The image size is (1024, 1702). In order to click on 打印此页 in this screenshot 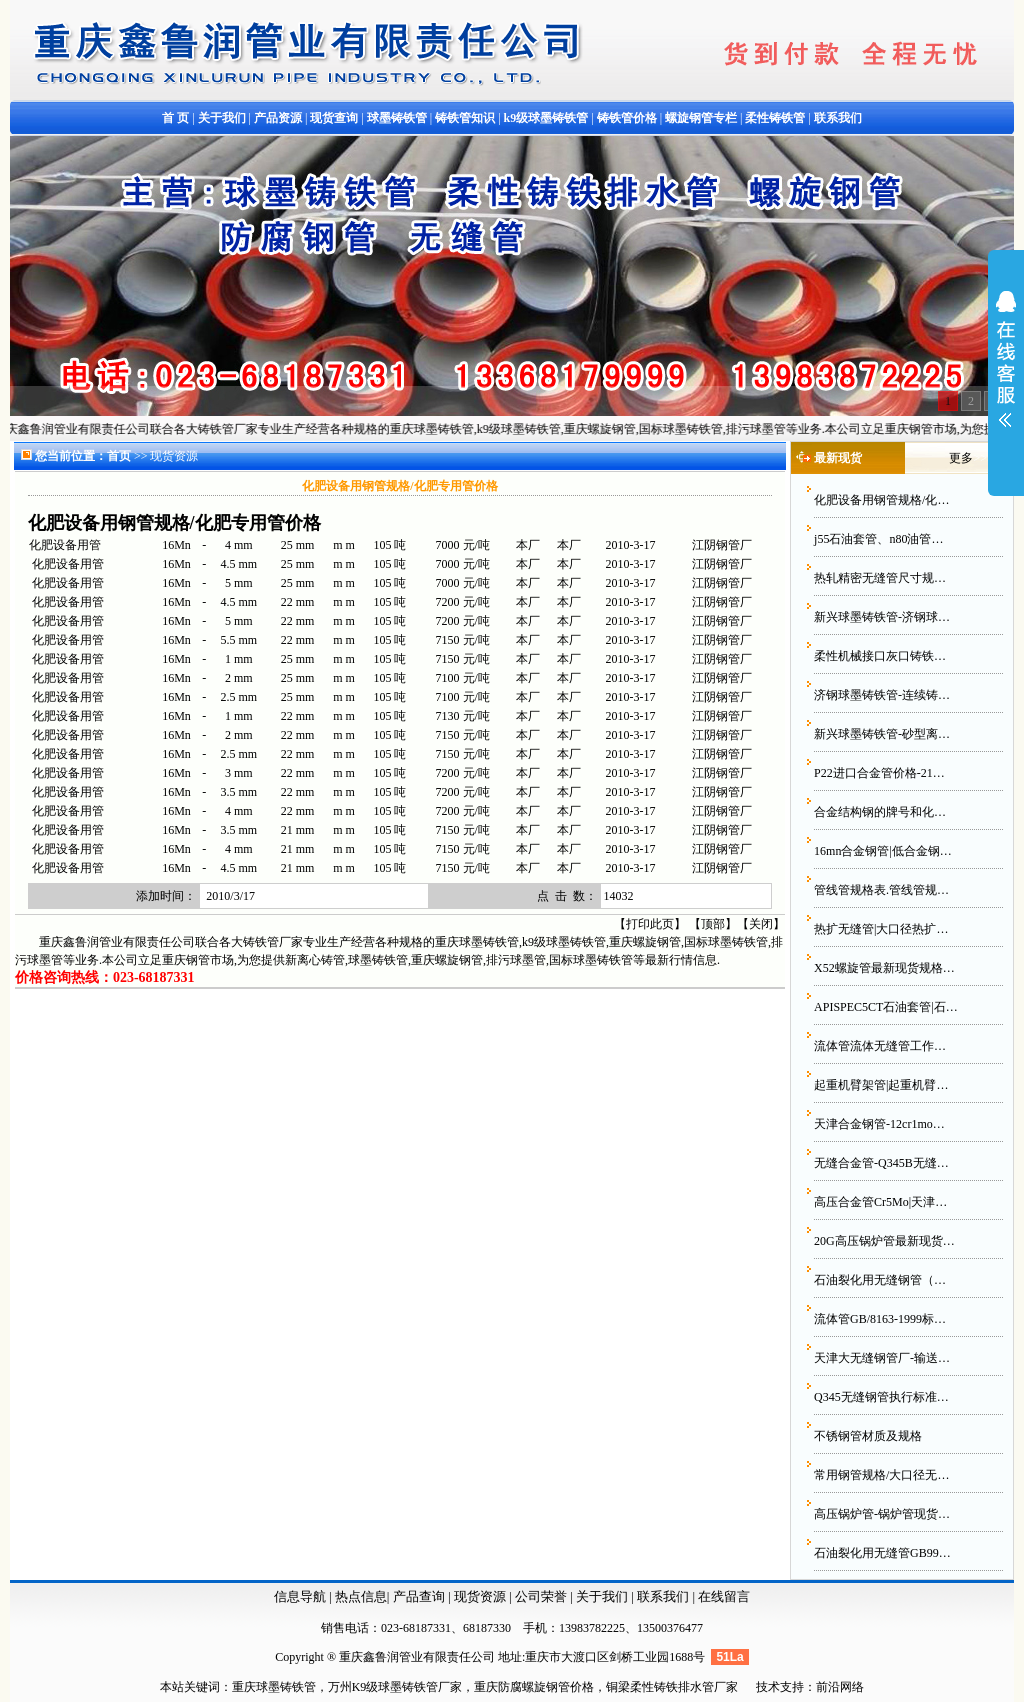, I will do `click(650, 924)`.